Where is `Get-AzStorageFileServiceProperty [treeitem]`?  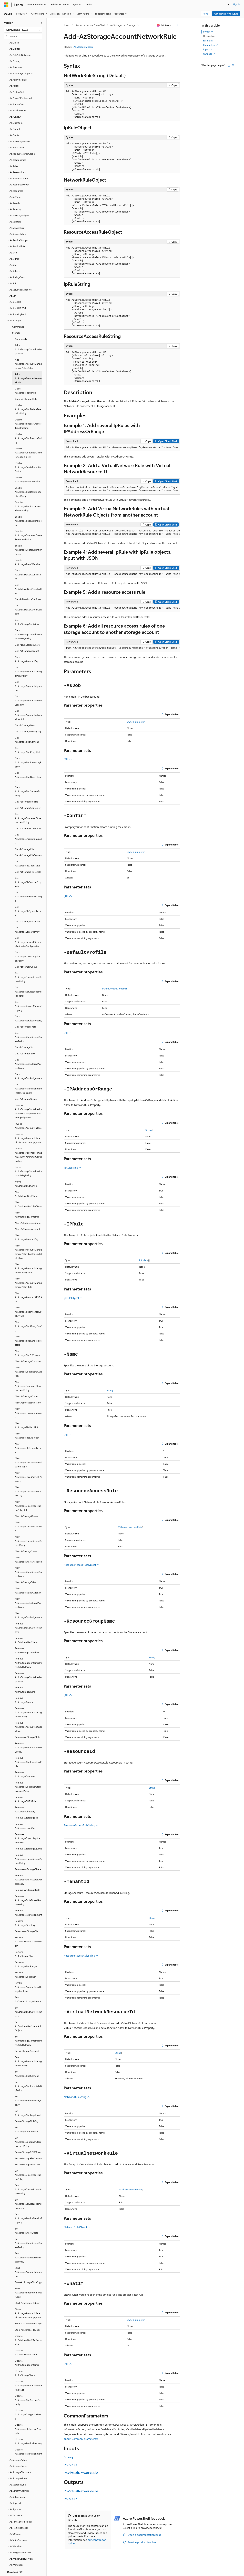
Get-AzStorageFileServiceProperty [treeitem] is located at coordinates (28, 870).